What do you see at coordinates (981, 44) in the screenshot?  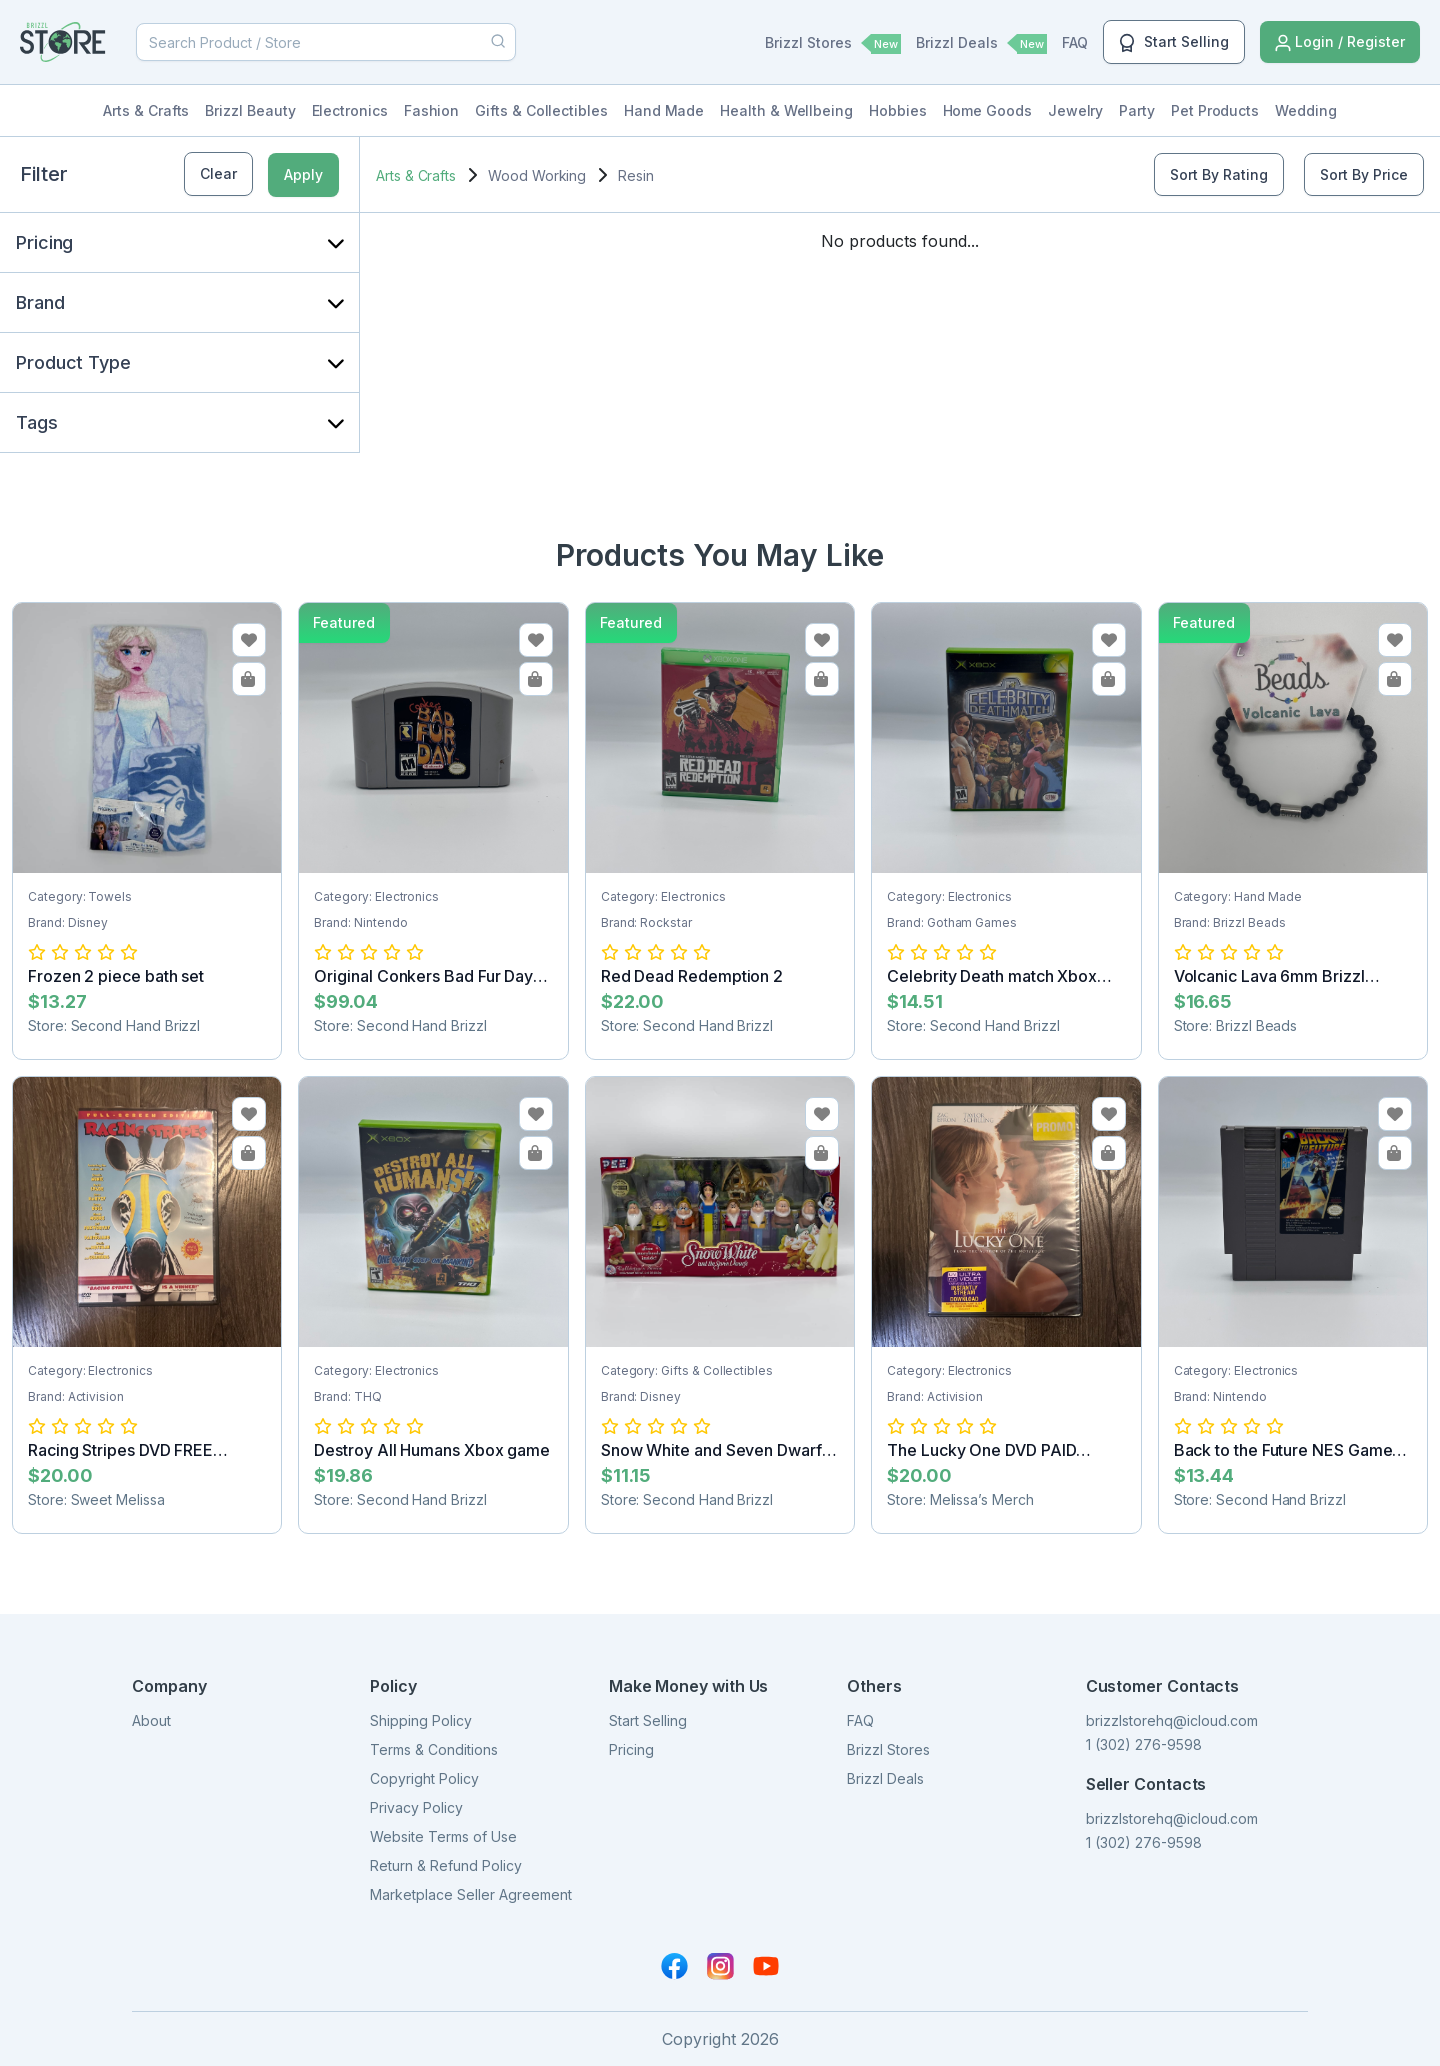 I see `Brizzl Deals` at bounding box center [981, 44].